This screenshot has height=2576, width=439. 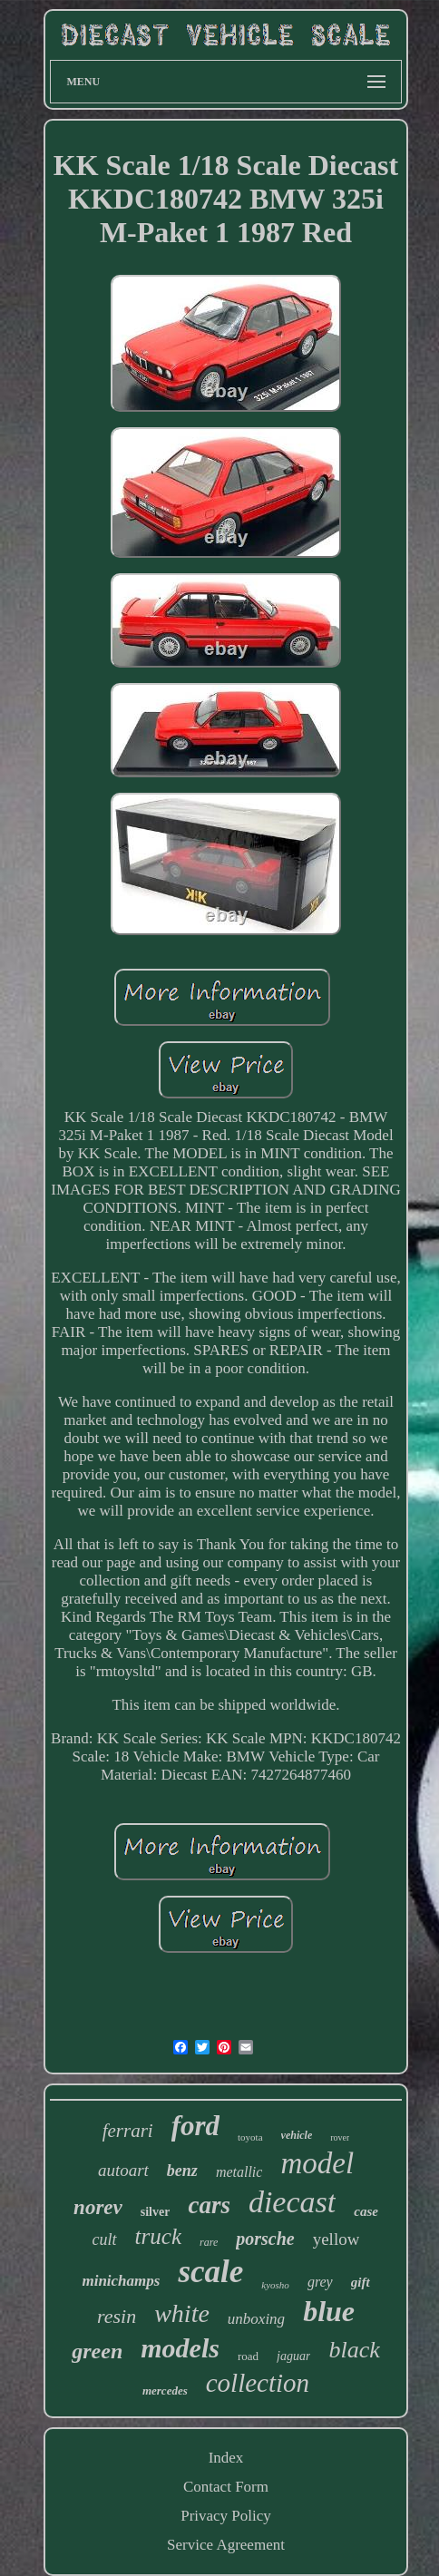 I want to click on grey, so click(x=320, y=2281).